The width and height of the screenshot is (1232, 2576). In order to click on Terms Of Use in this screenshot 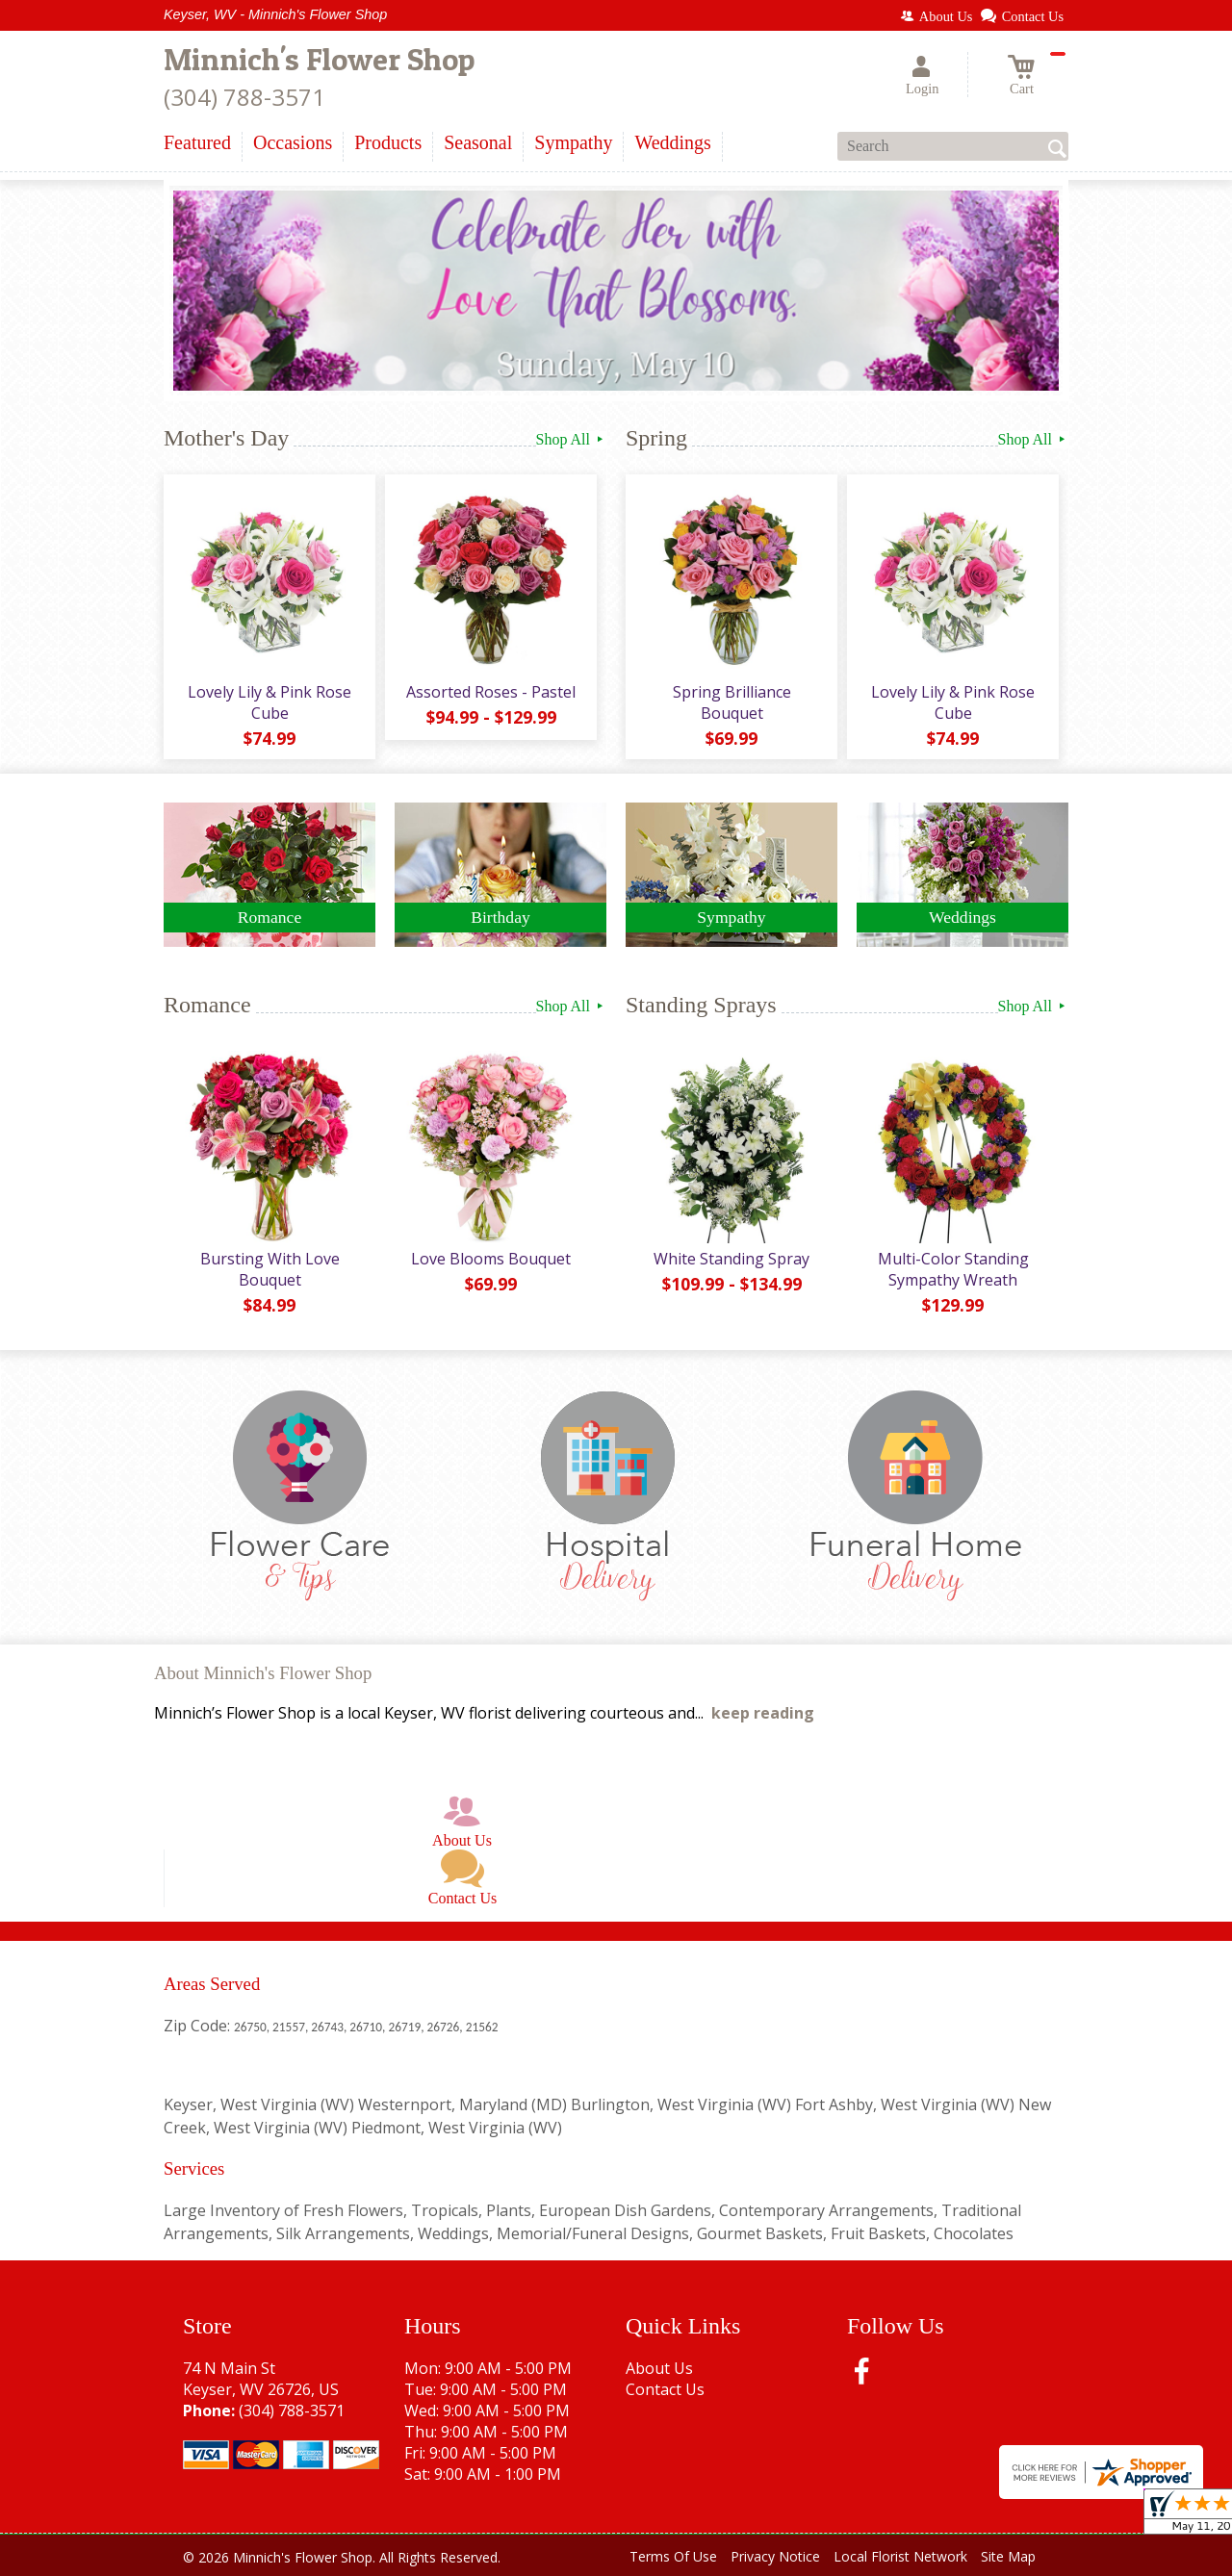, I will do `click(673, 2556)`.